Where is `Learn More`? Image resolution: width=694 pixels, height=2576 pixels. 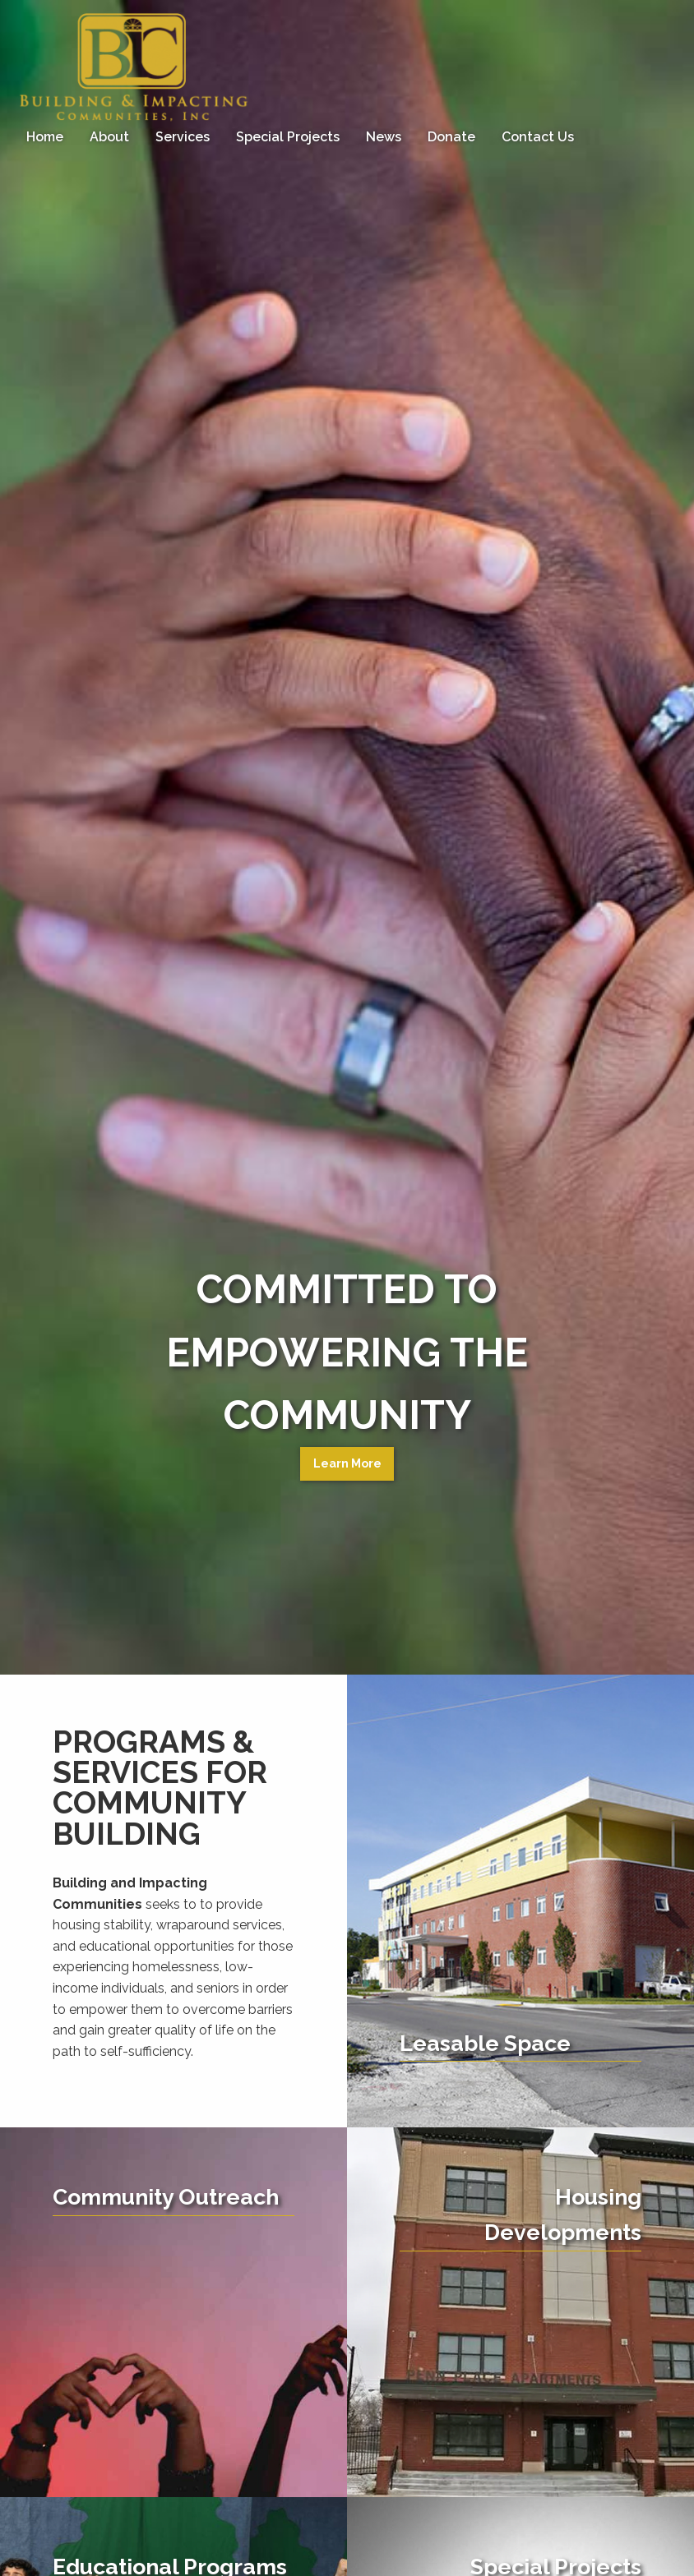
Learn More is located at coordinates (347, 1463).